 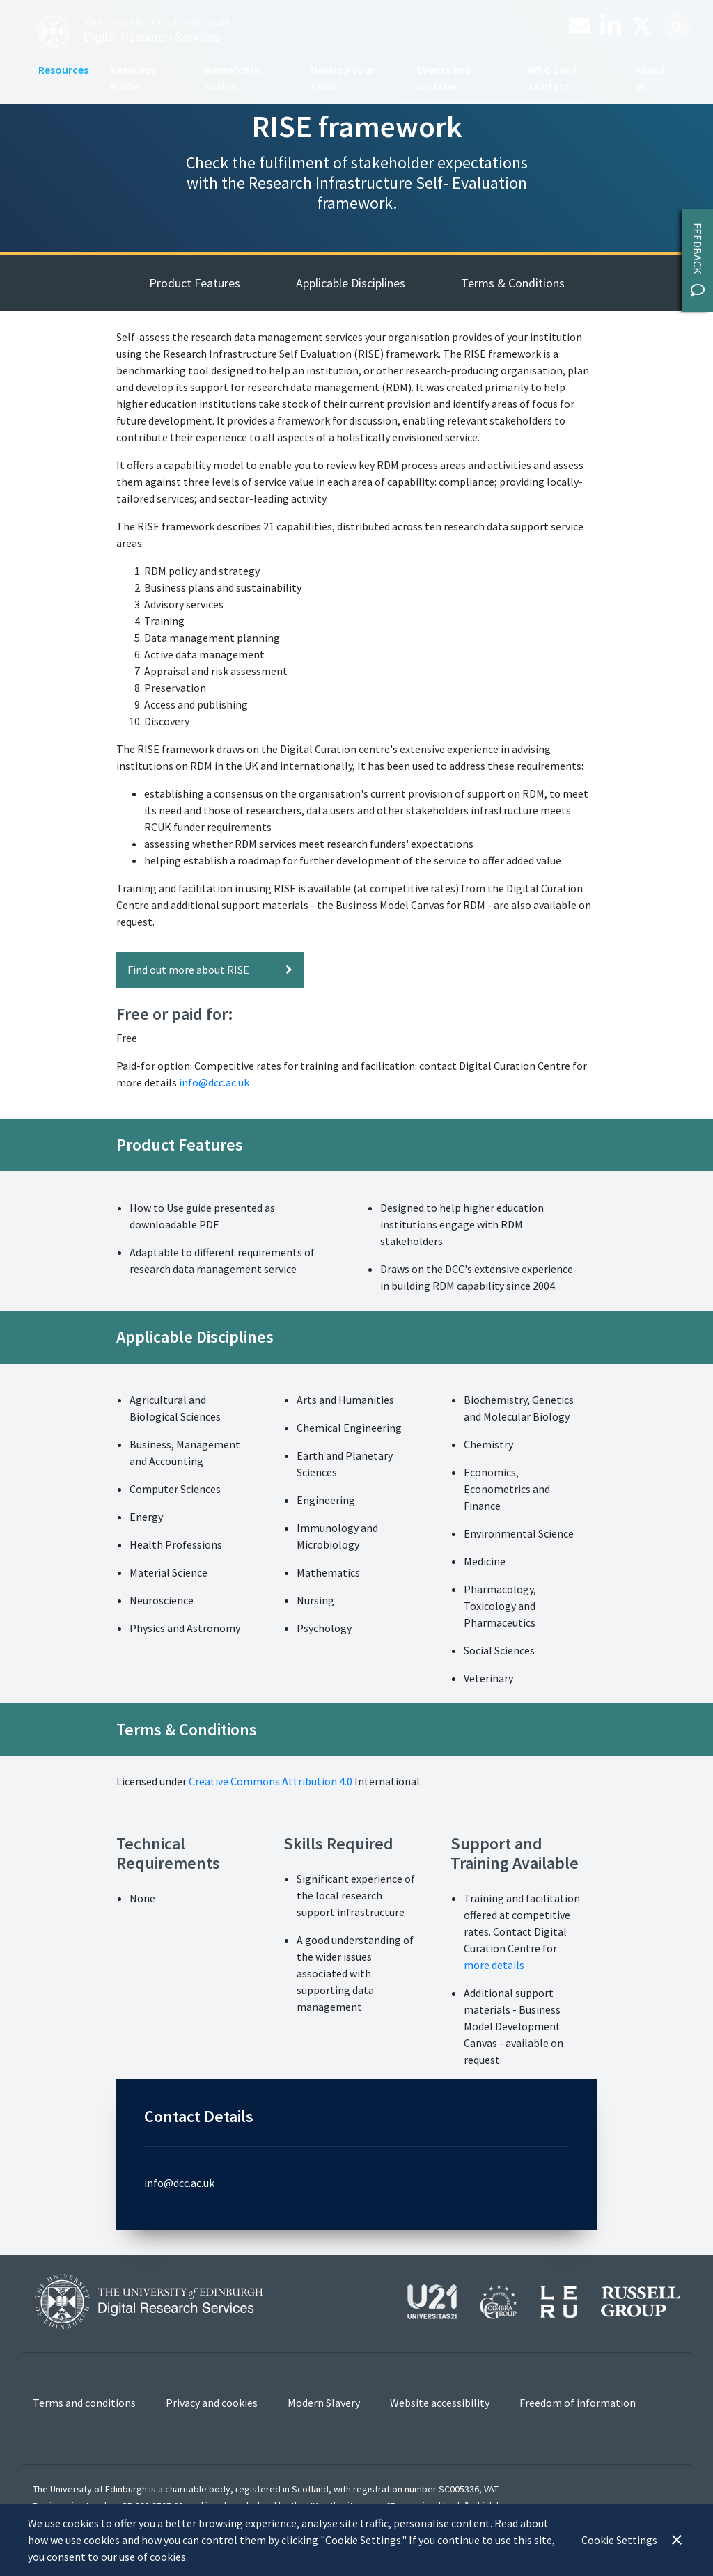 I want to click on more details, so click(x=495, y=1965).